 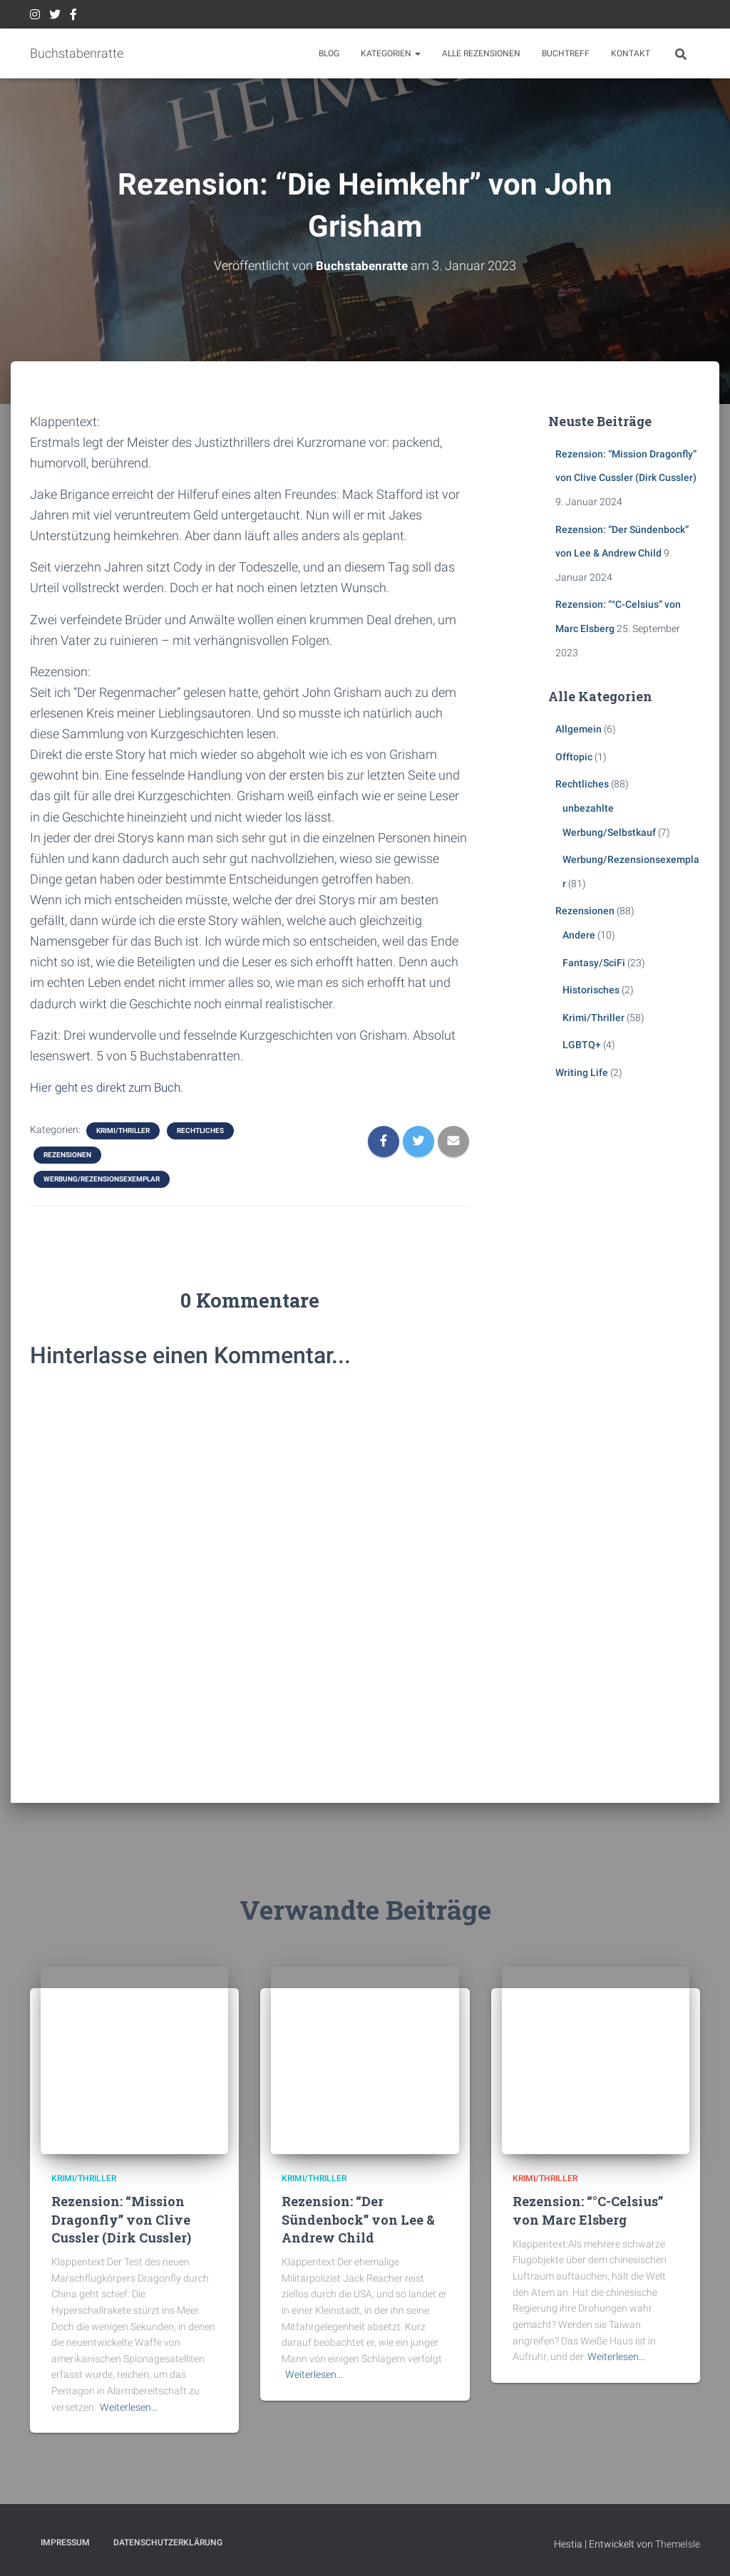 What do you see at coordinates (55, 16) in the screenshot?
I see `Twitter` at bounding box center [55, 16].